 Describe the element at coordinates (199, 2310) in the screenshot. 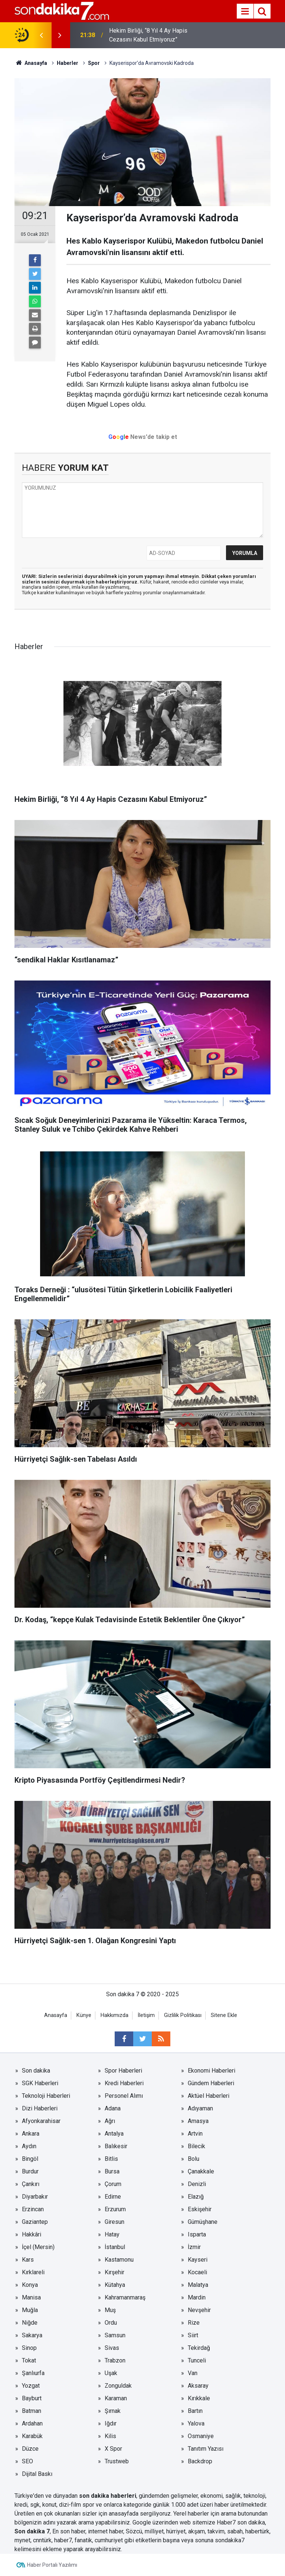

I see `Nevşehir` at that location.